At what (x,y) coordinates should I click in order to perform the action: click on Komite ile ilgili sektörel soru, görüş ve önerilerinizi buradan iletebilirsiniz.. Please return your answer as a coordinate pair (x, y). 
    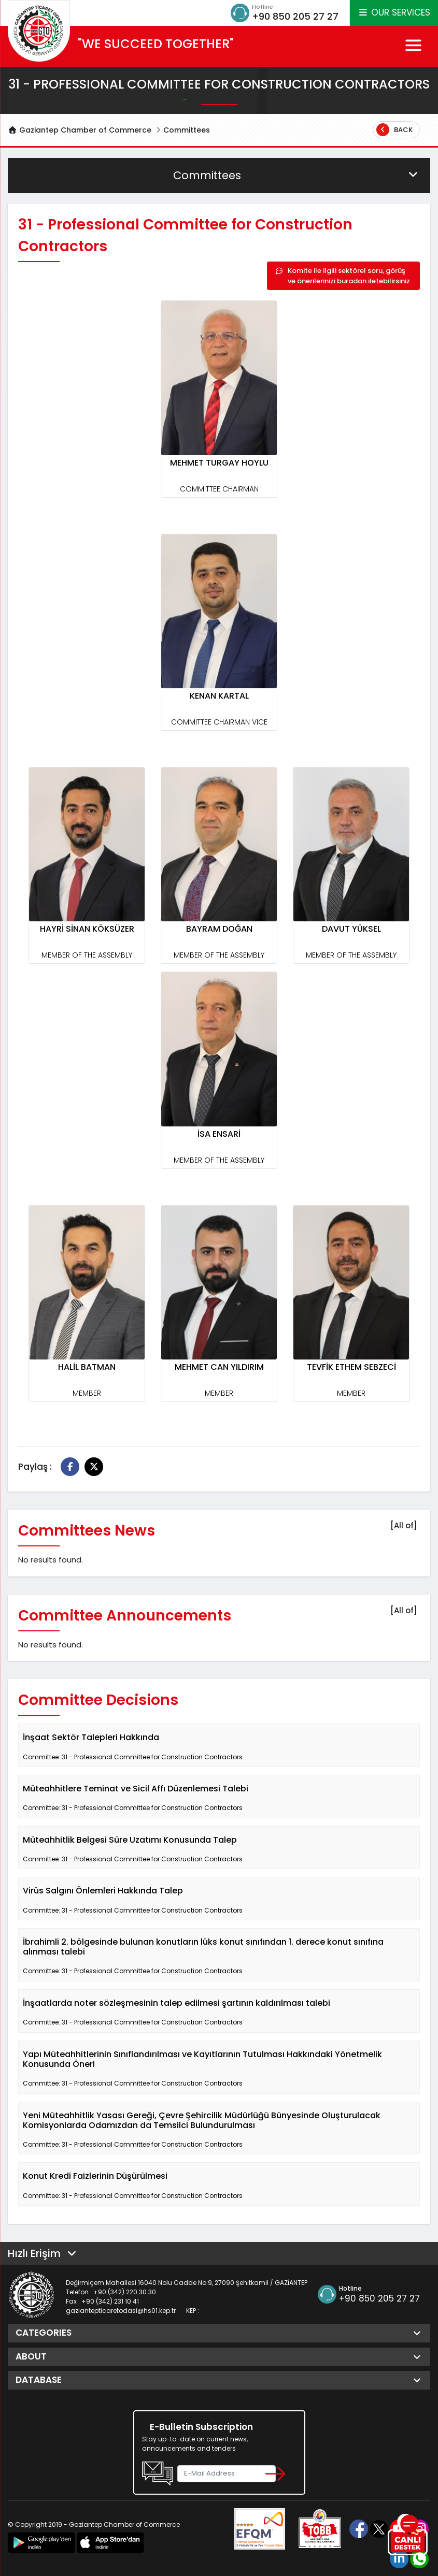
    Looking at the image, I should click on (343, 276).